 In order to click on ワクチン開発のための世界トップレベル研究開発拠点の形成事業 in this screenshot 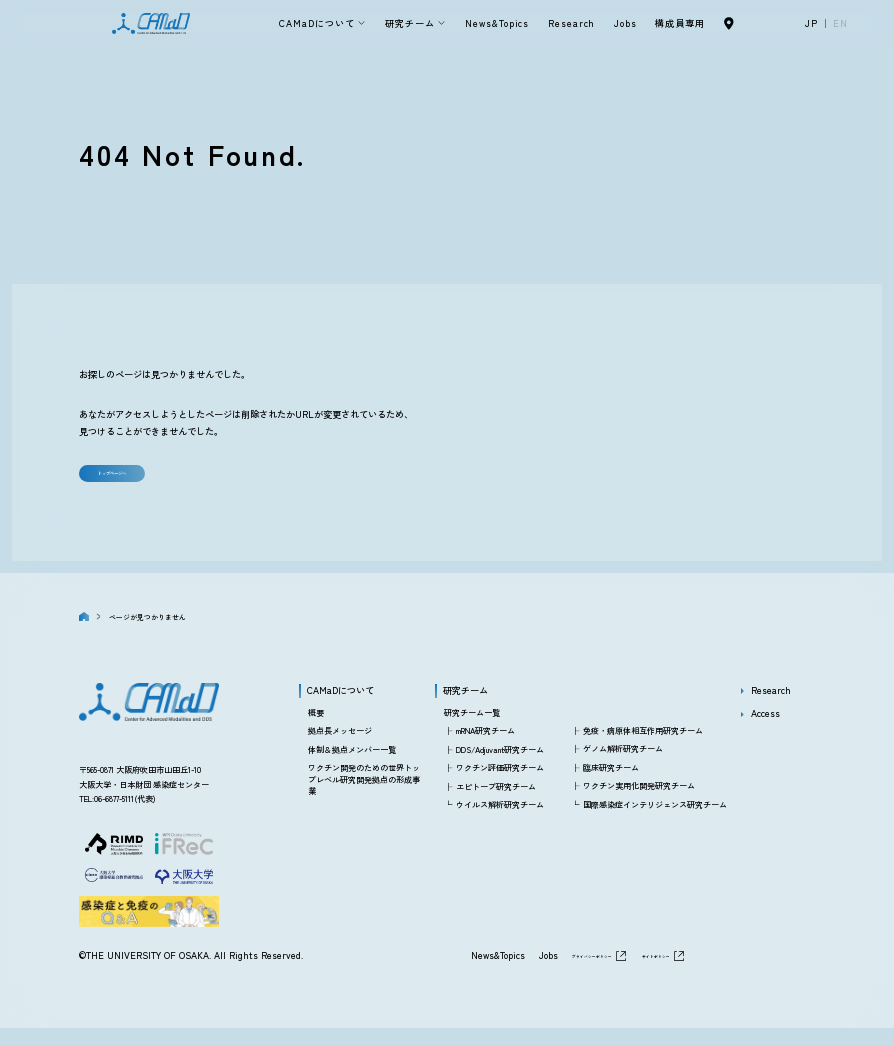, I will do `click(364, 796)`.